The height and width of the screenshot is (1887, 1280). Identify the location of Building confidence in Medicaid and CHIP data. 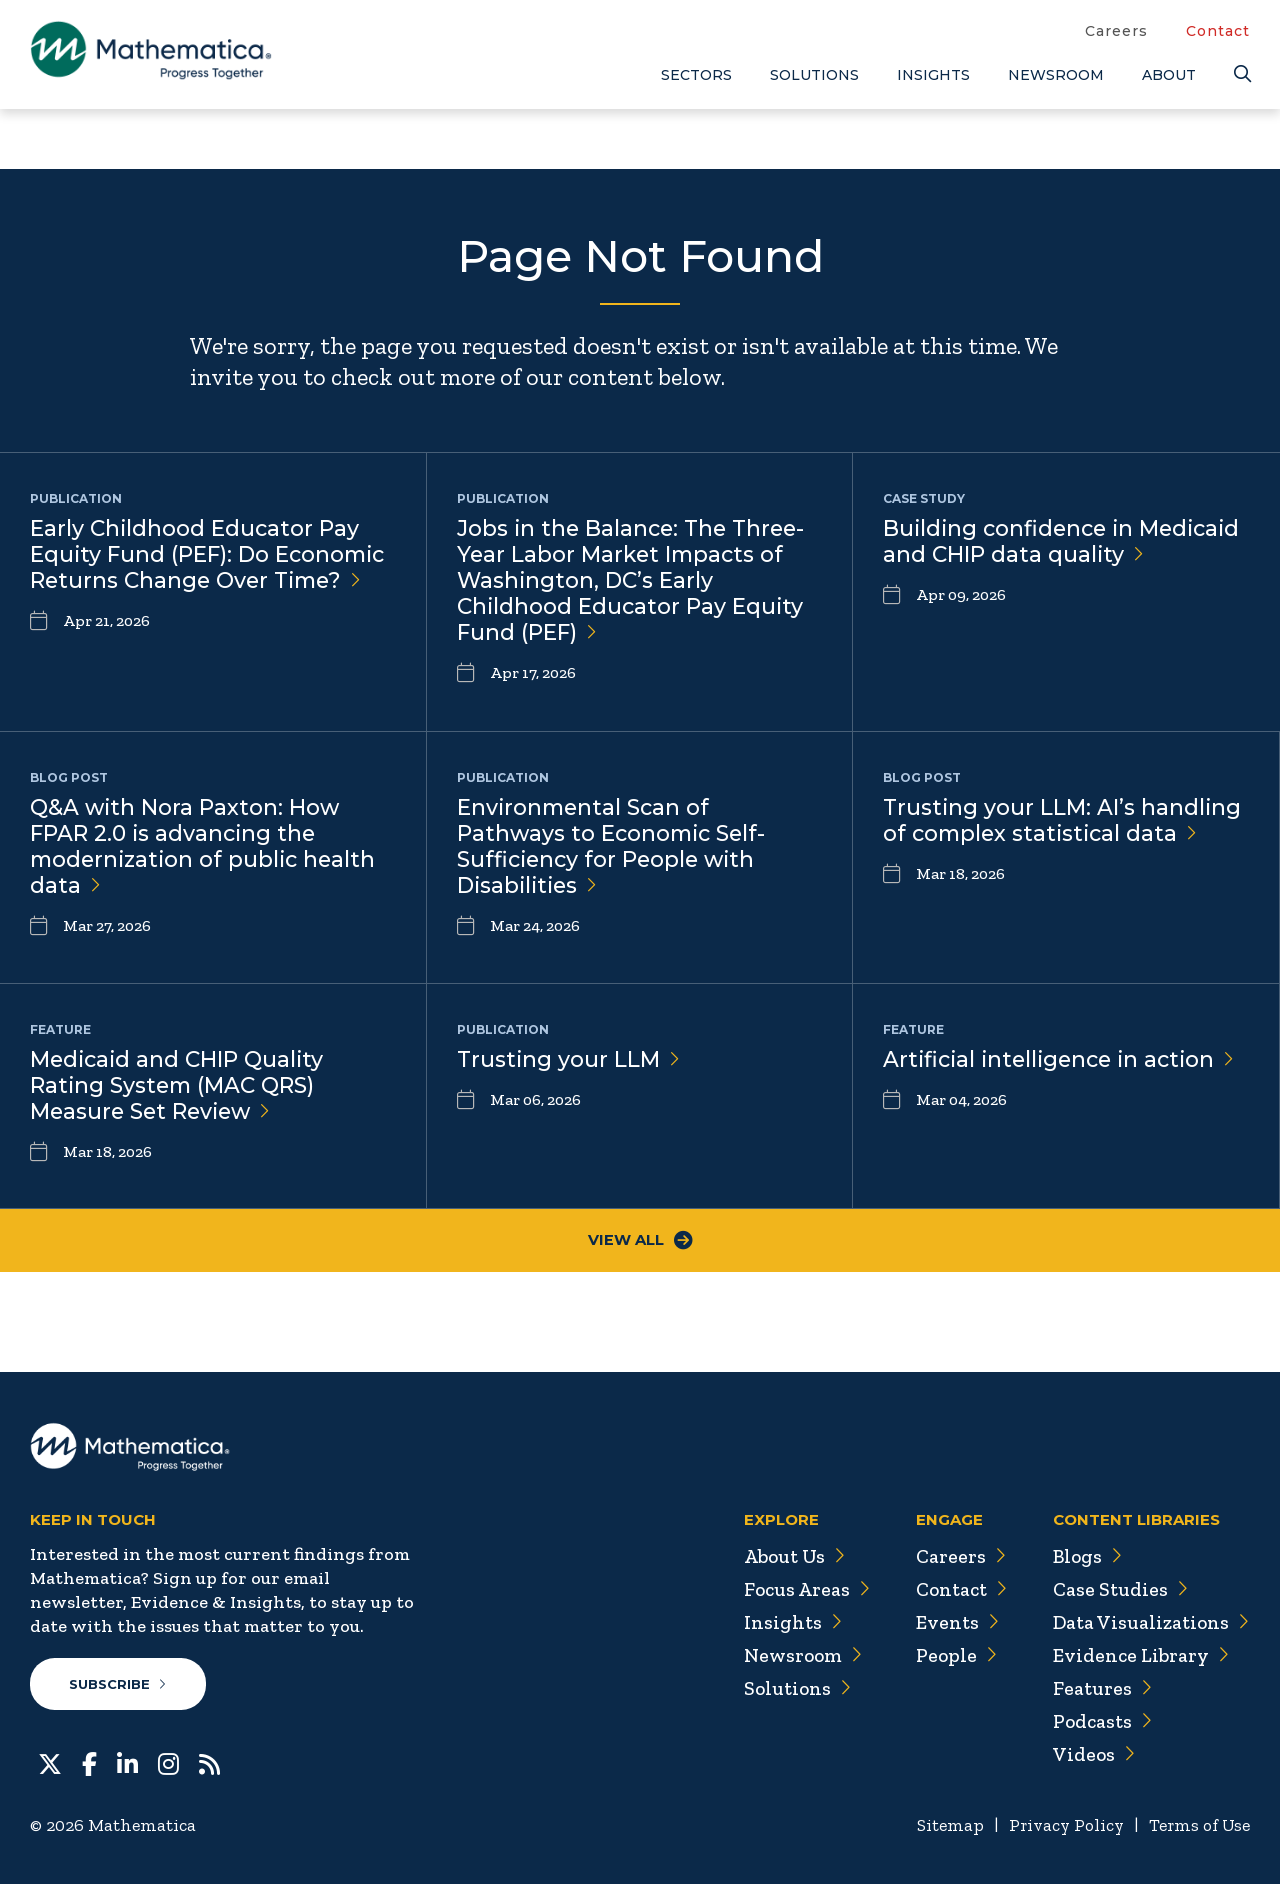
(1018, 555).